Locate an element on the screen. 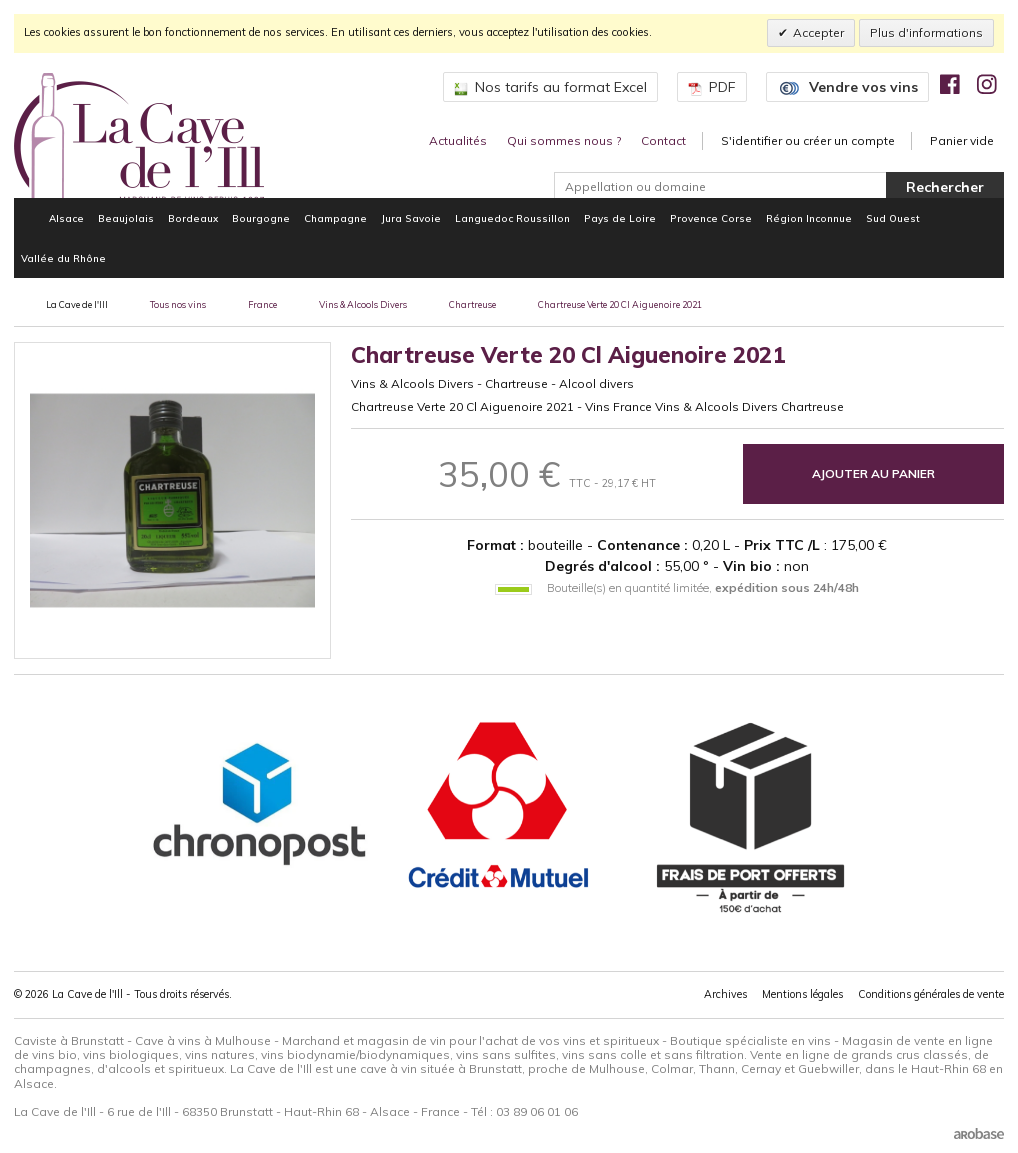  Languedoc Roussillon is located at coordinates (512, 218).